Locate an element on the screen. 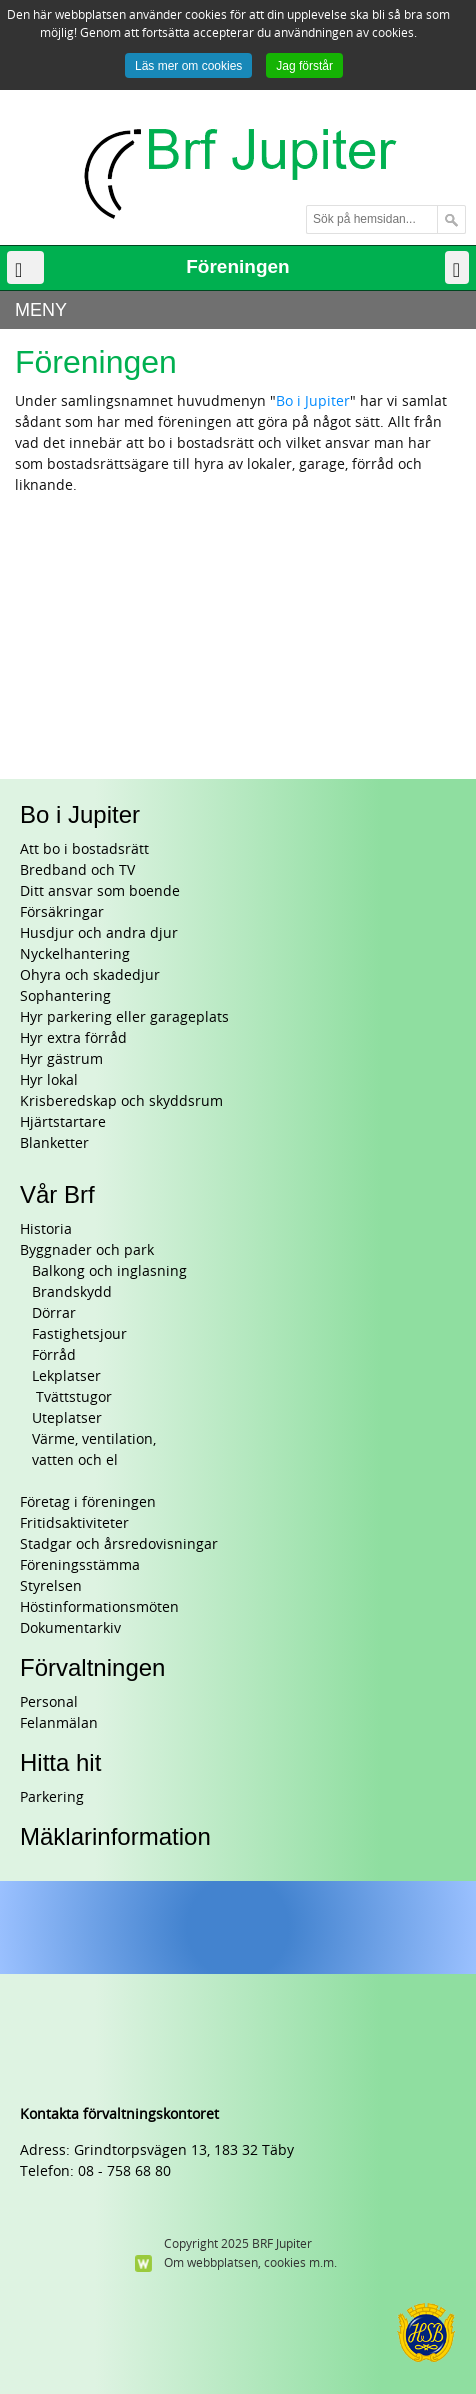  Balkong och inglasning is located at coordinates (109, 1271).